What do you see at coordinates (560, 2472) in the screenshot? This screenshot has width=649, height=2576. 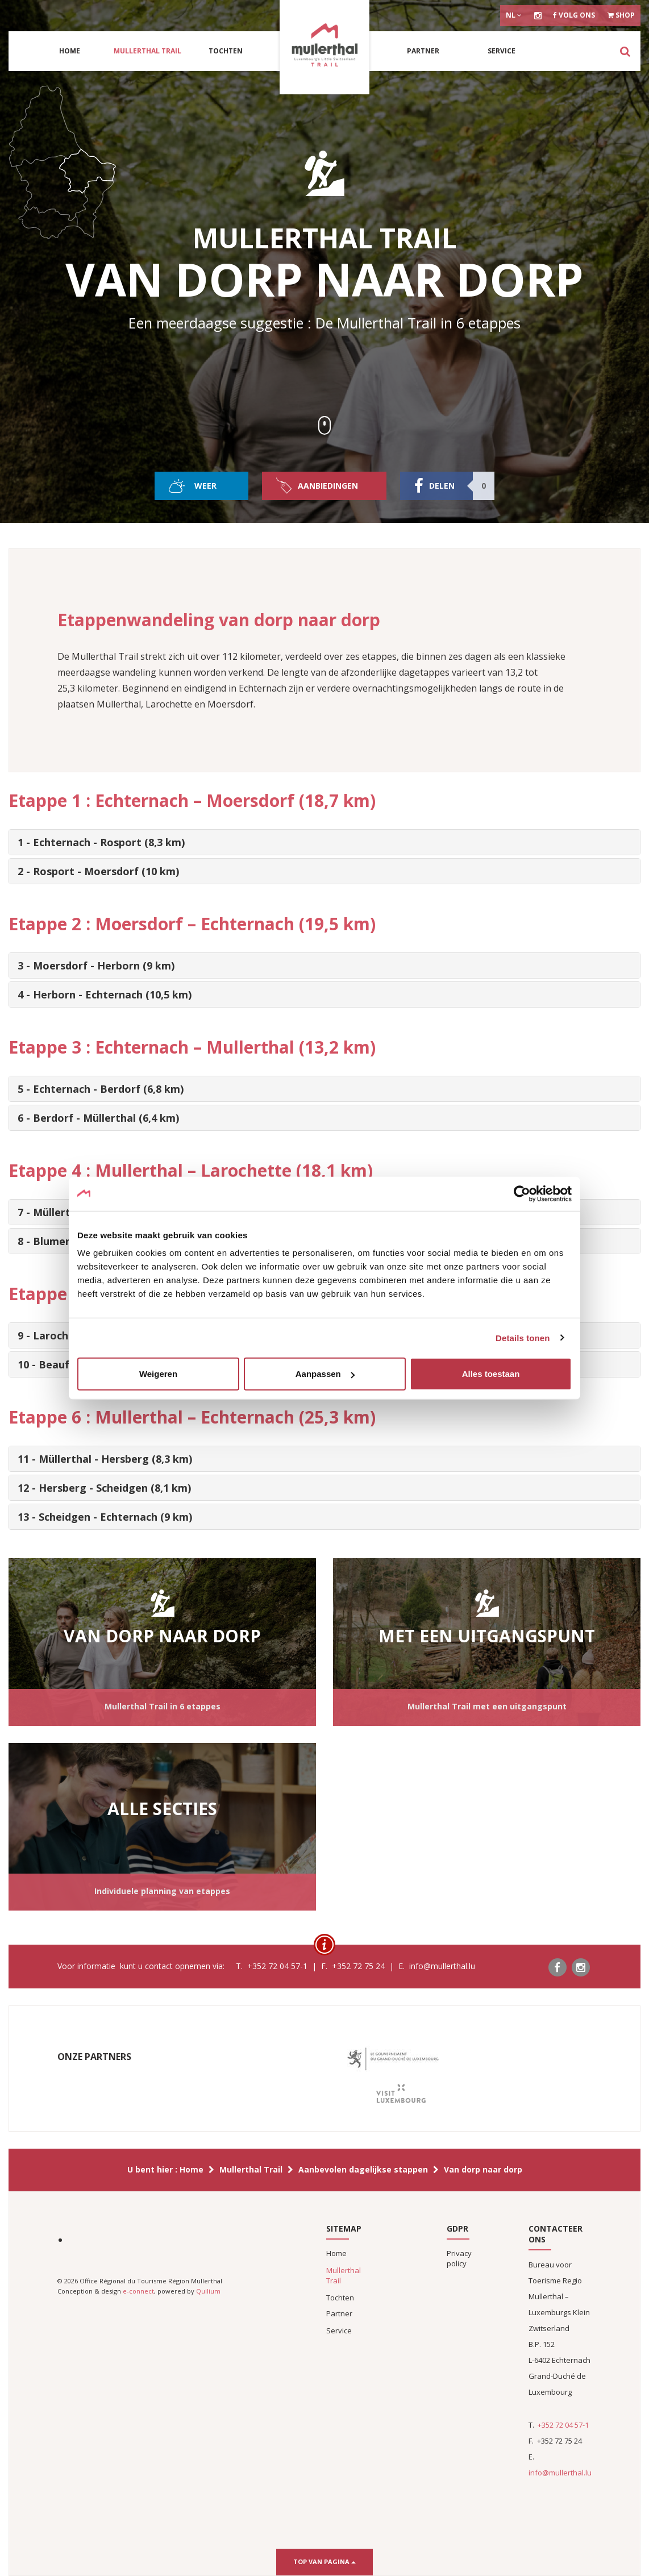 I see `info@mullerthal.lu` at bounding box center [560, 2472].